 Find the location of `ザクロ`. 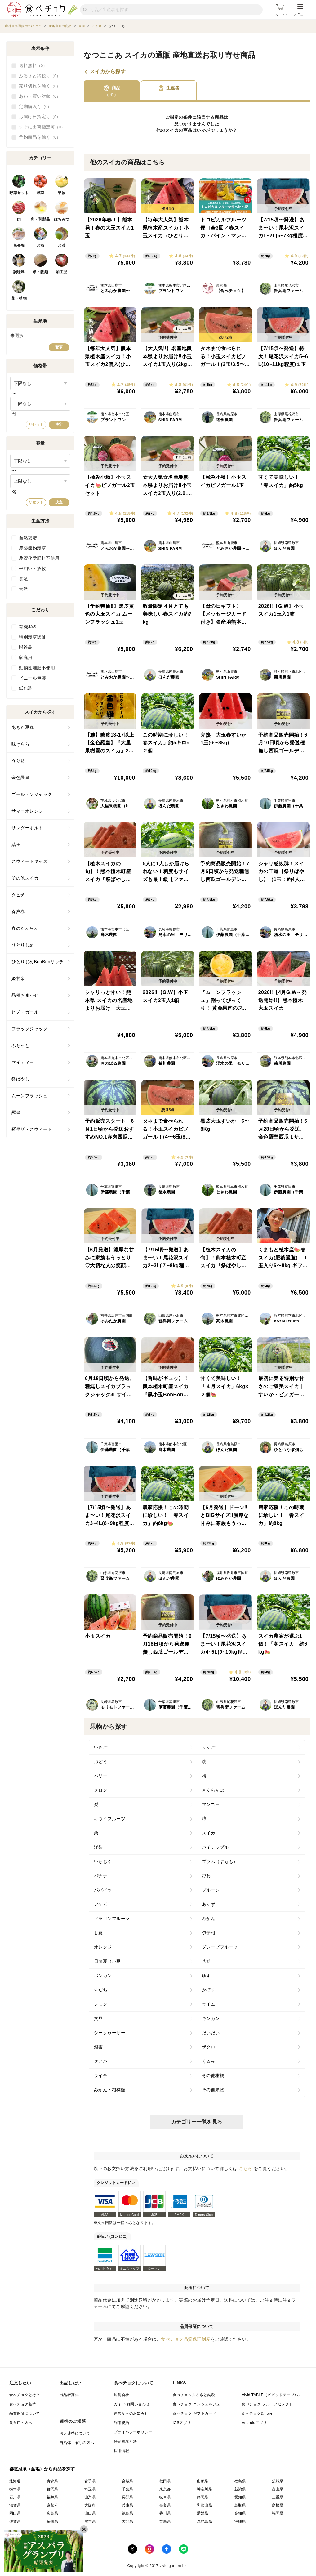

ザクロ is located at coordinates (209, 2046).